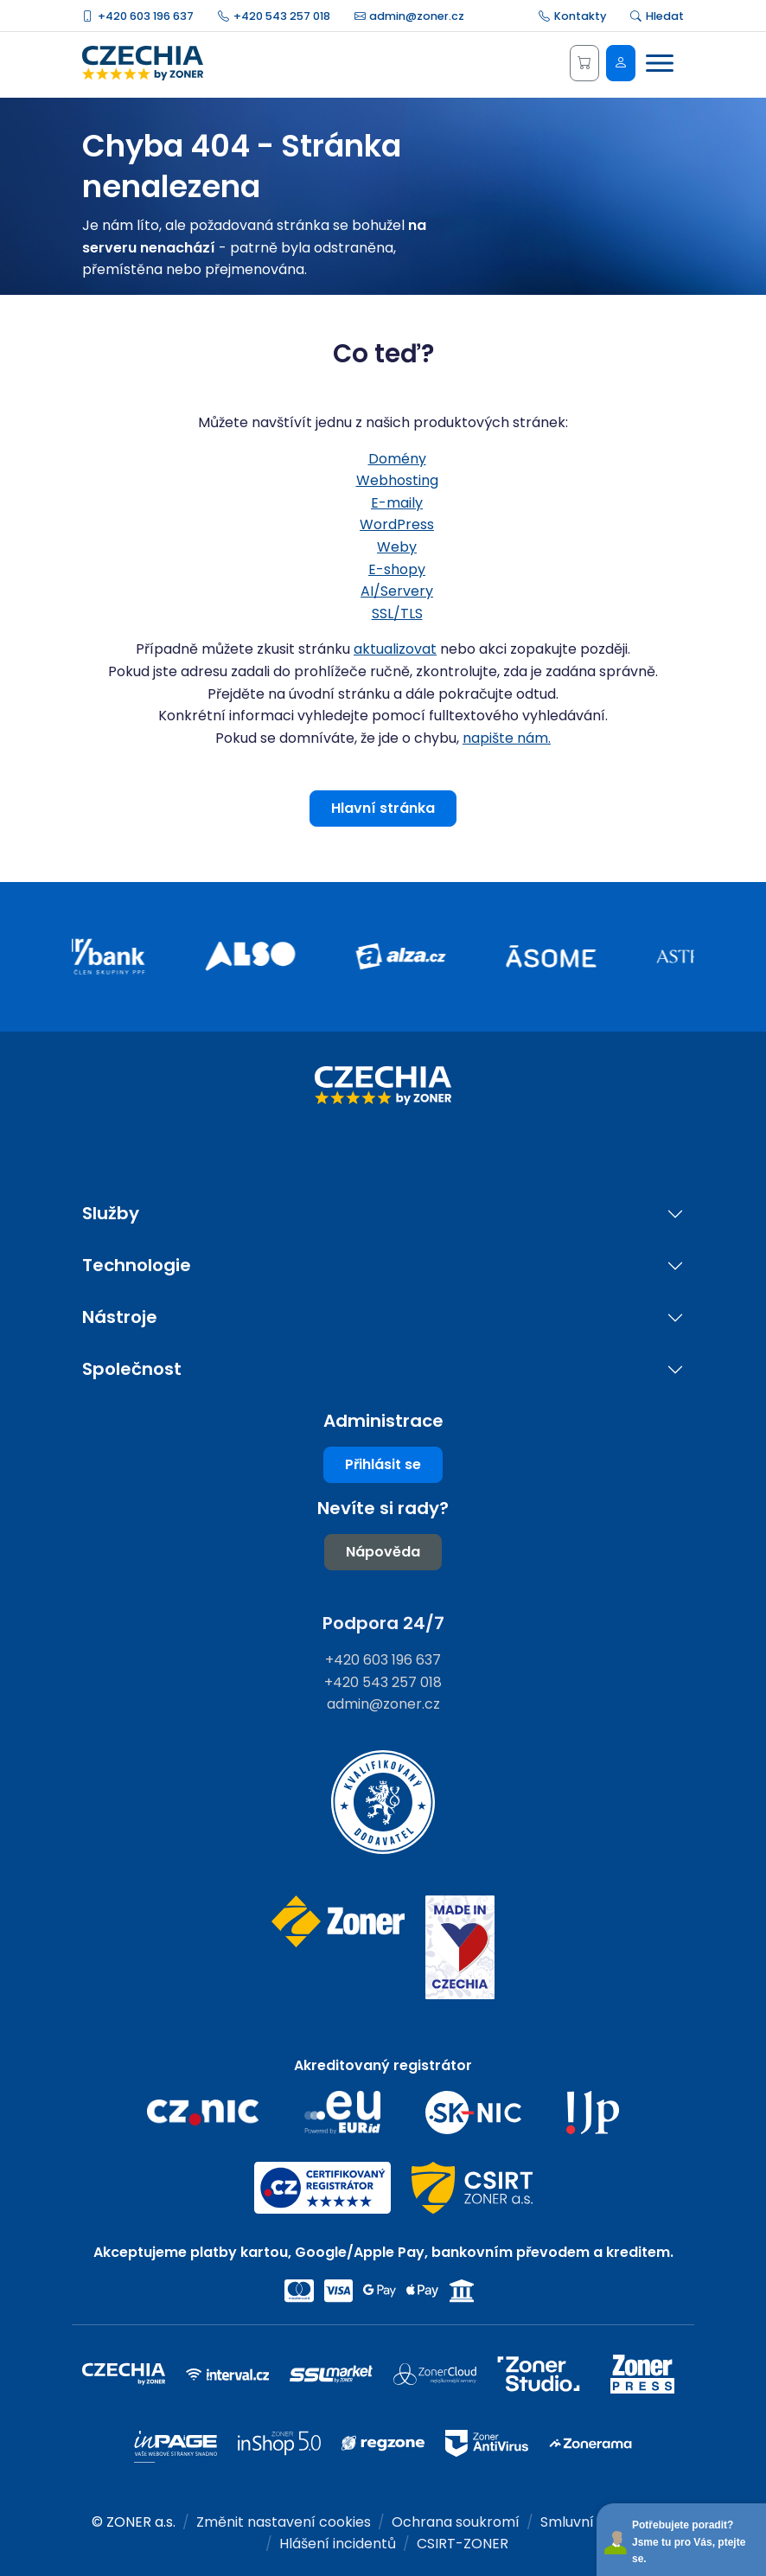  I want to click on +420 603 196 637, so click(138, 16).